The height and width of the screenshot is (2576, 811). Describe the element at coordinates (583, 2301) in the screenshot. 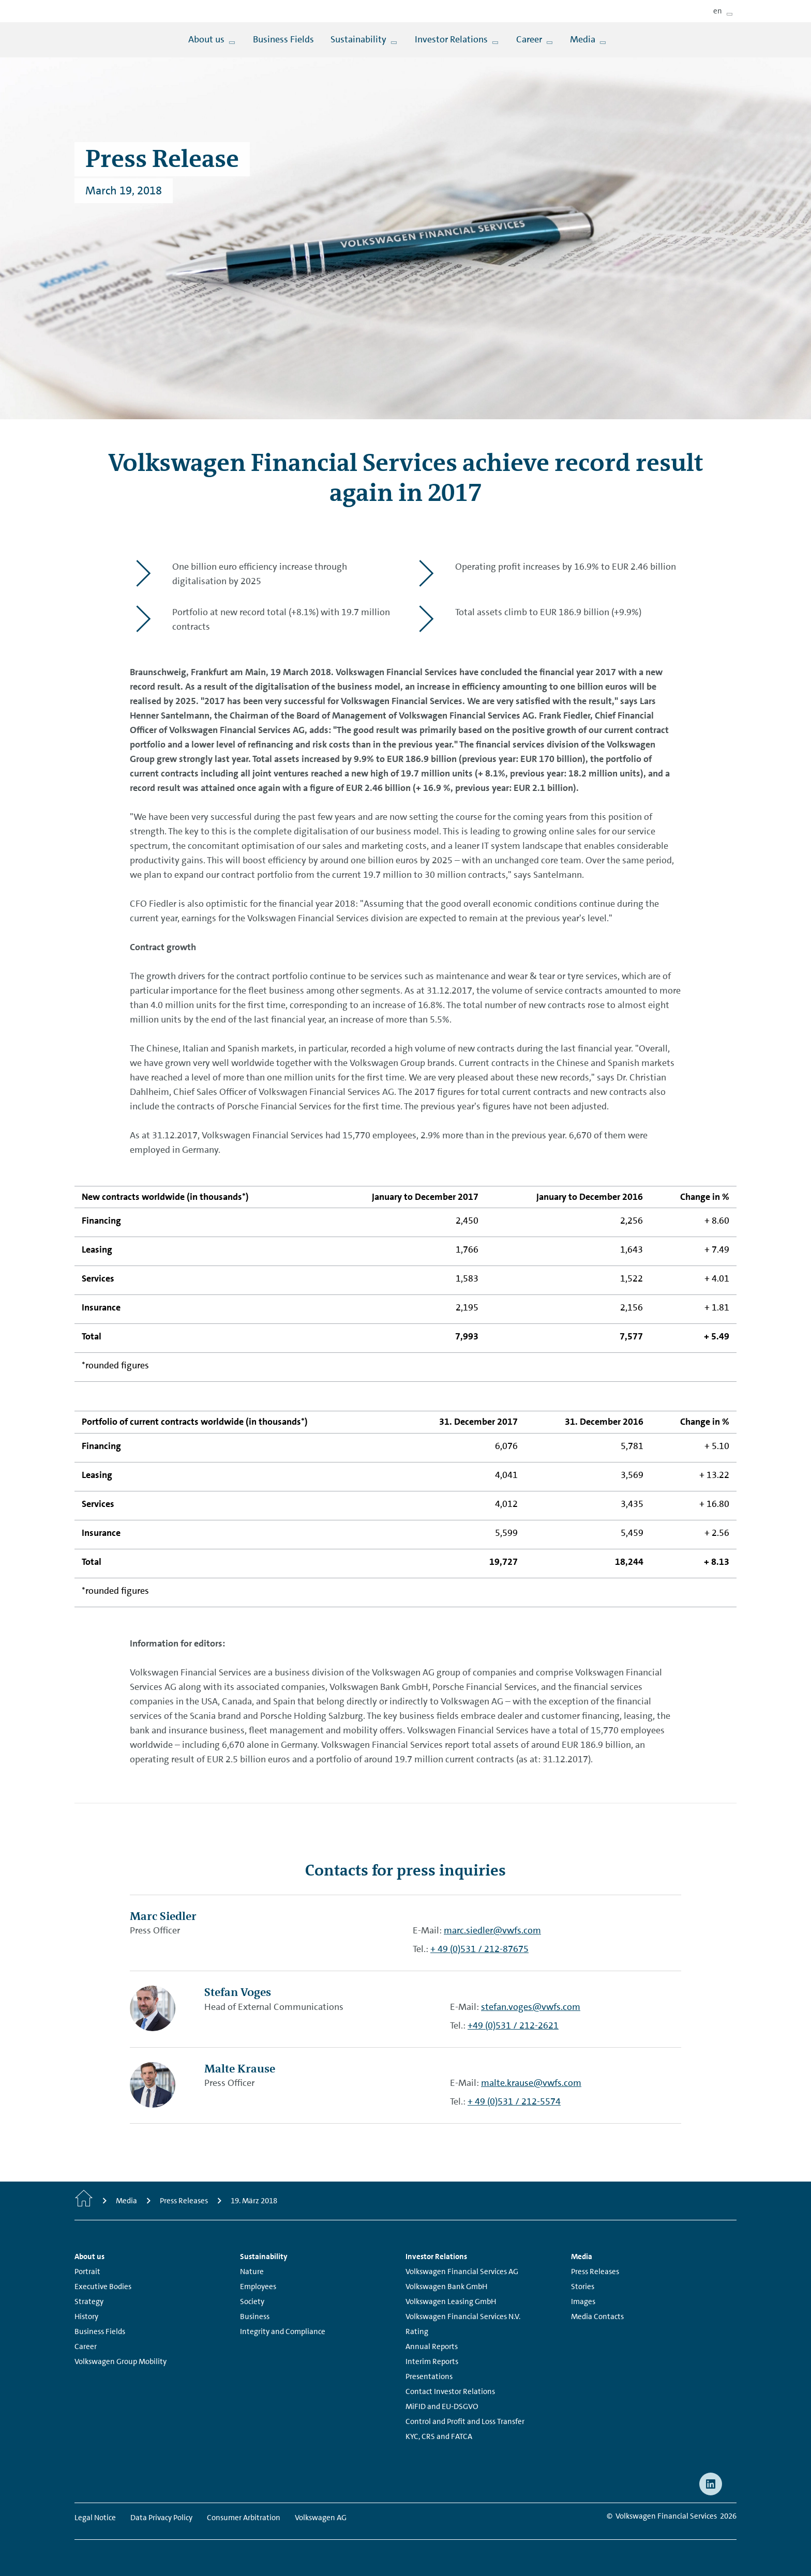

I see `Images` at that location.